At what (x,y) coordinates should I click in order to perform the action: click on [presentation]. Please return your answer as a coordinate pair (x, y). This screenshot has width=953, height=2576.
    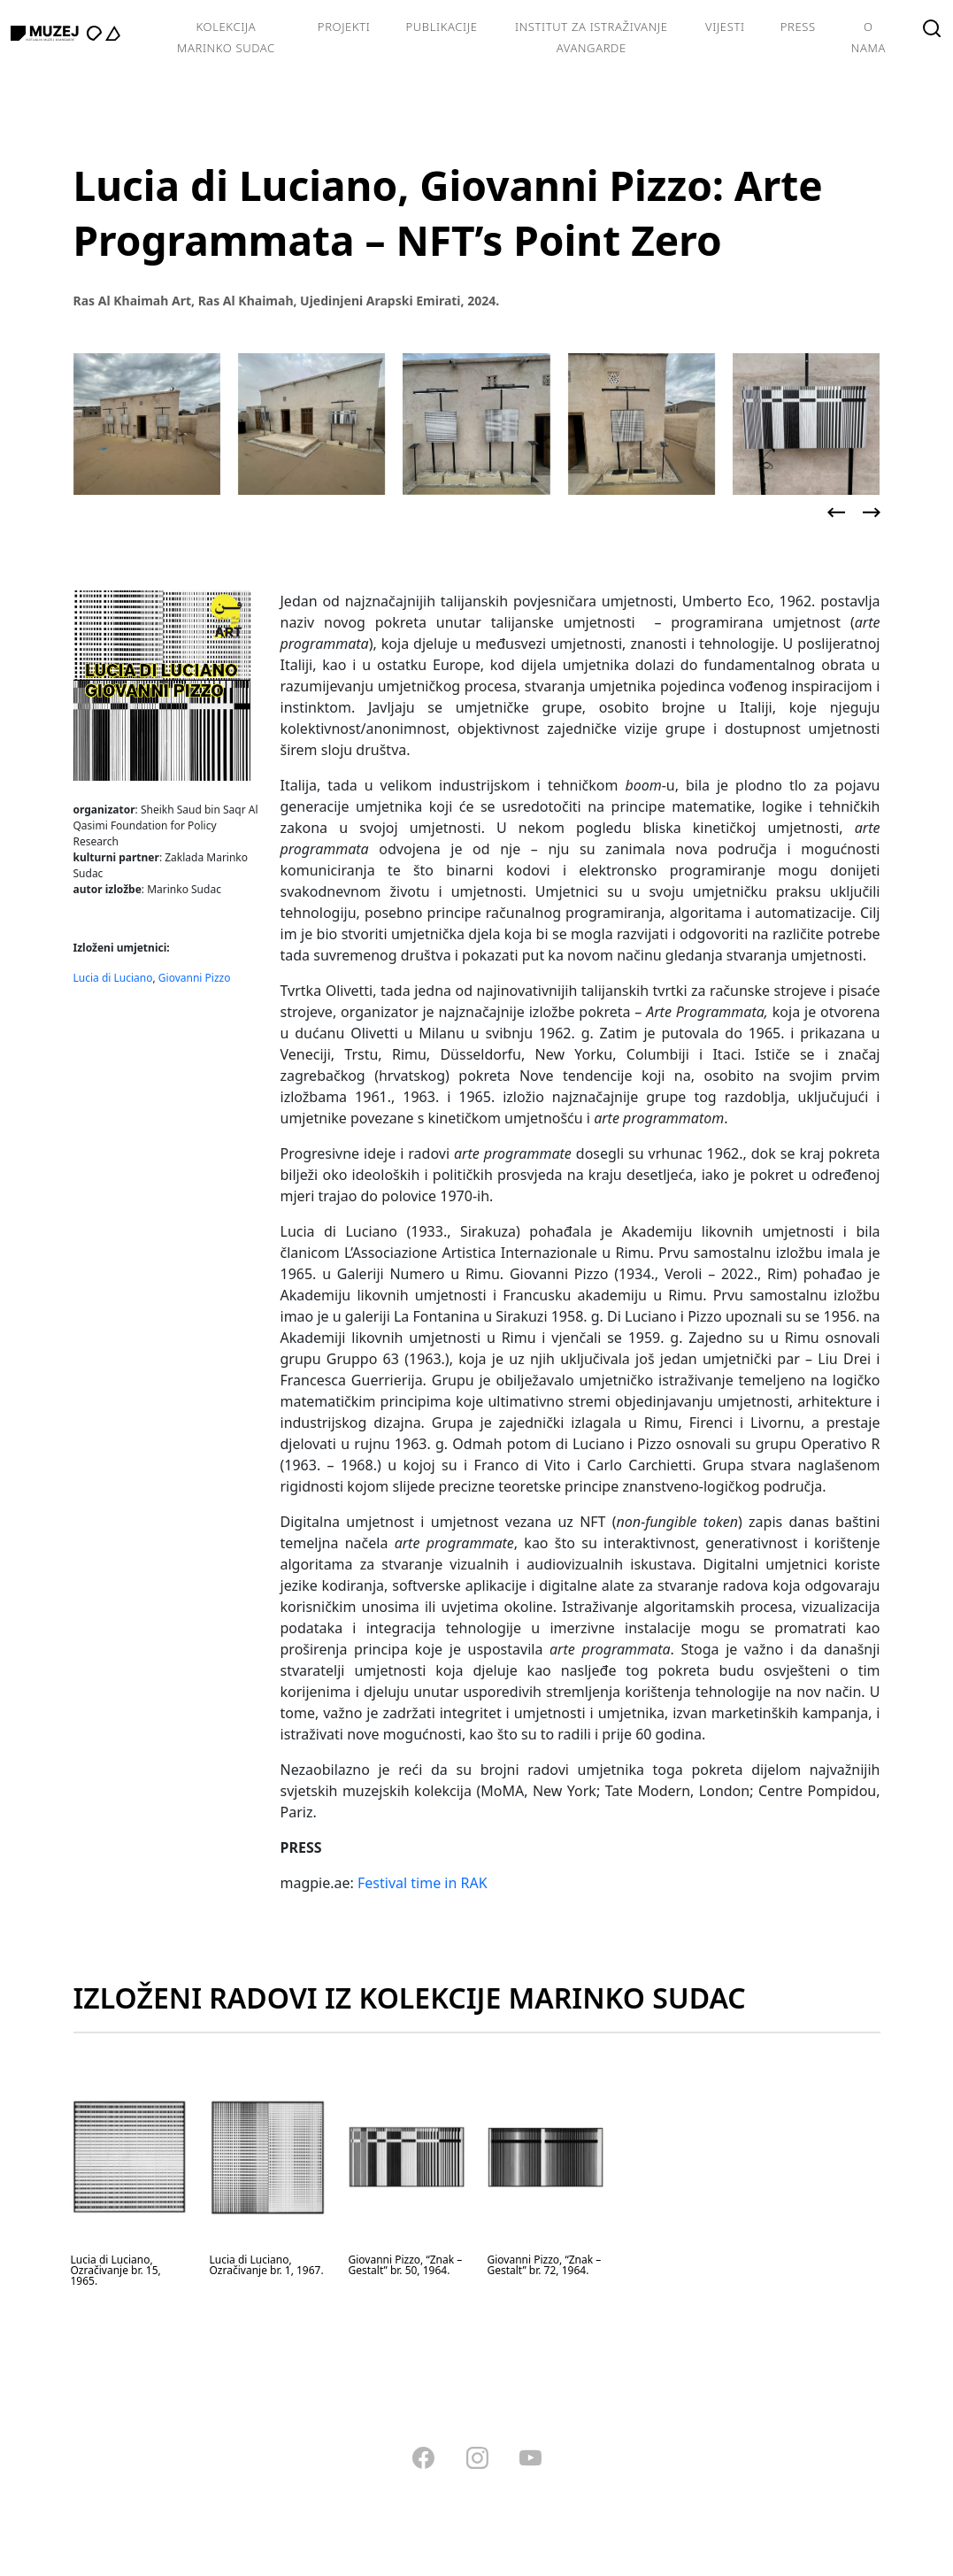
    Looking at the image, I should click on (836, 512).